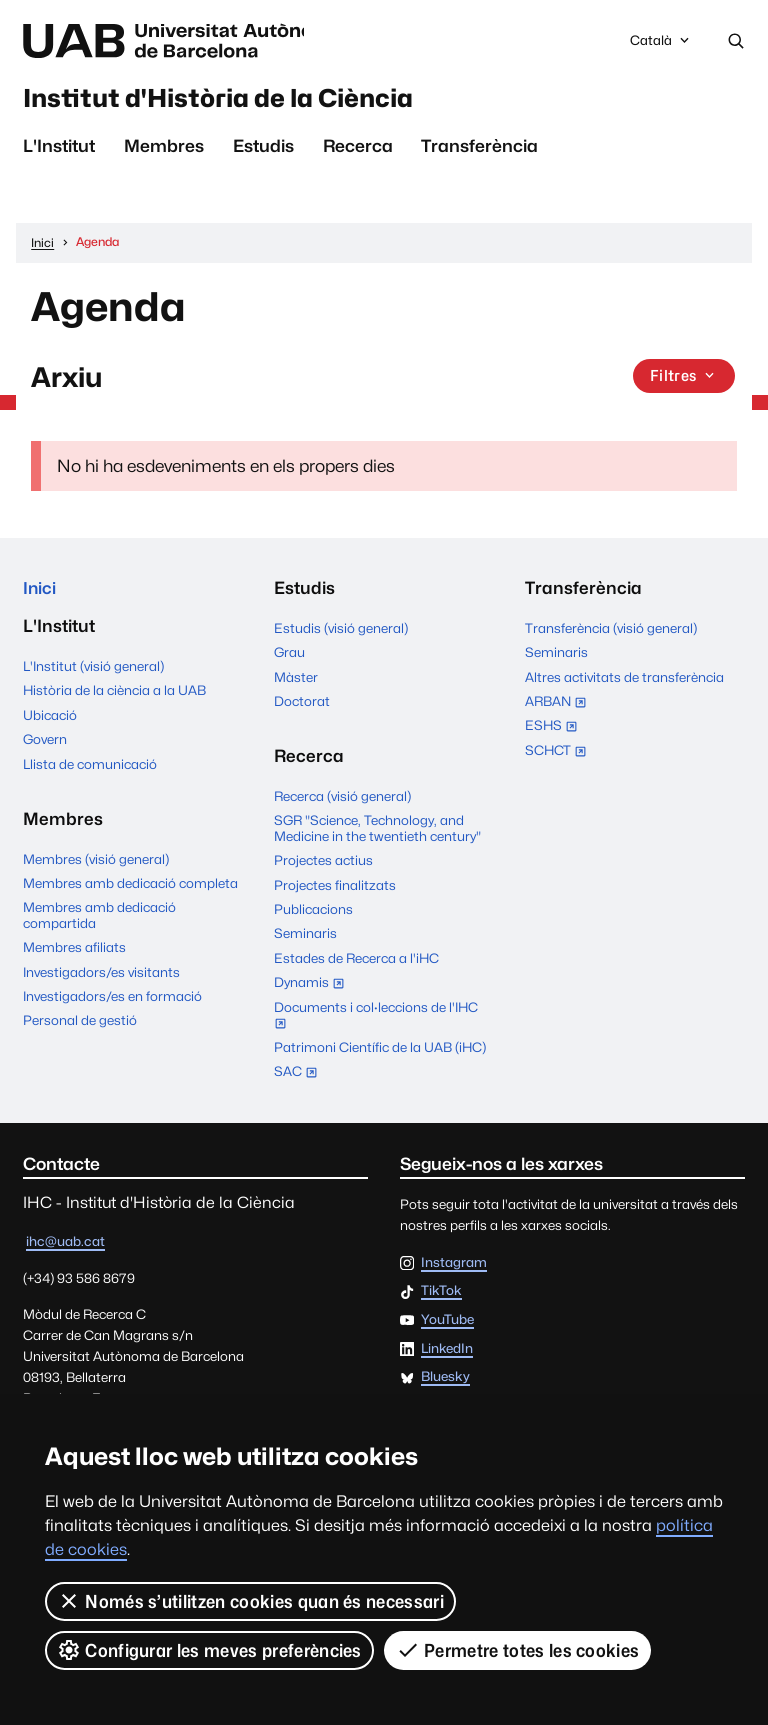 This screenshot has height=1725, width=768. Describe the element at coordinates (187, 41) in the screenshot. I see `Universitat Autònoma de Barcelona` at that location.